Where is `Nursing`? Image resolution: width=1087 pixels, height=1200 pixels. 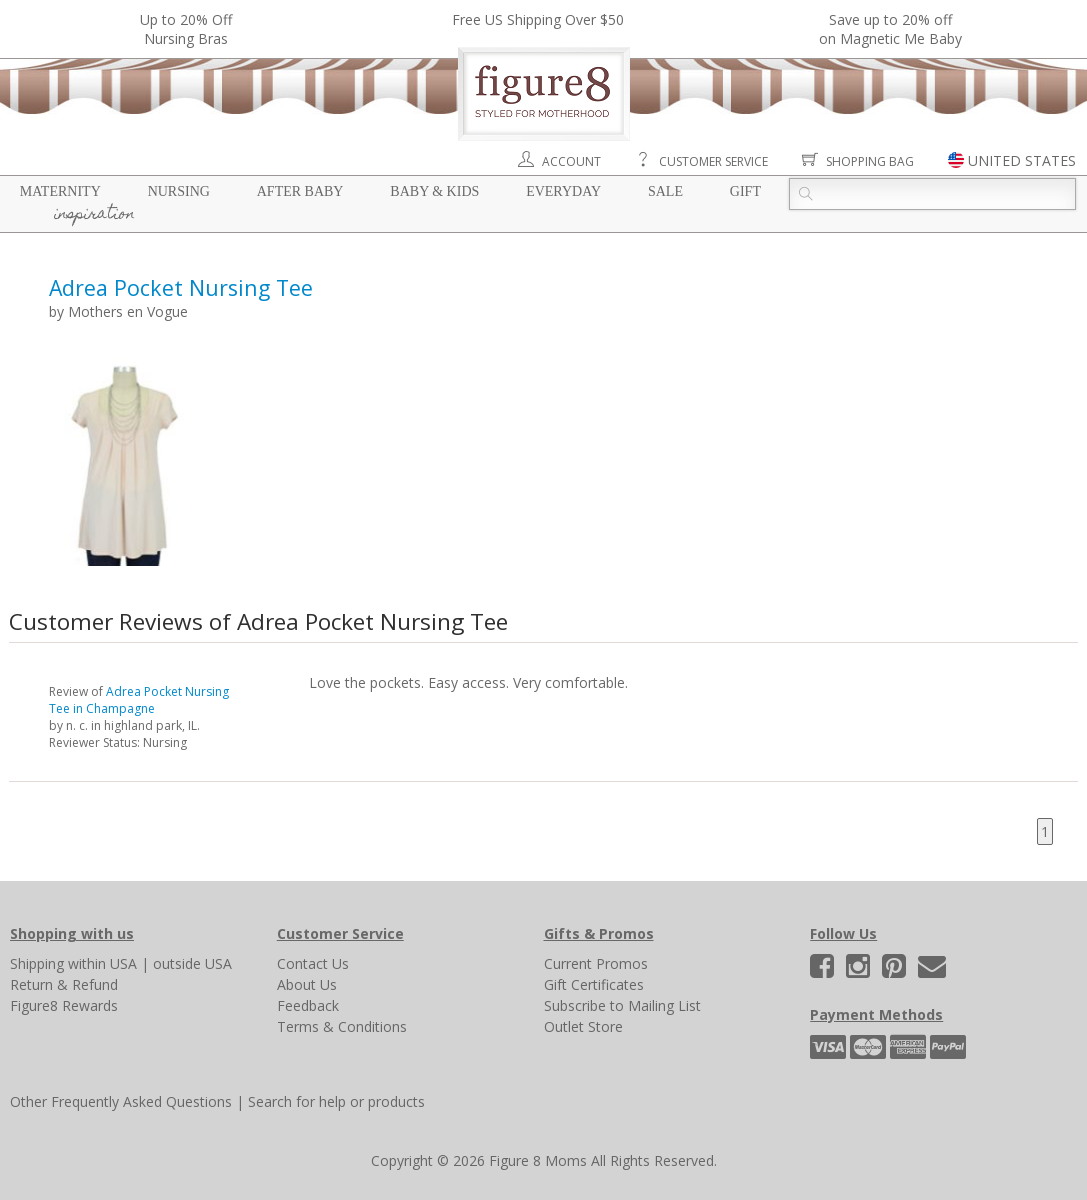
Nursing is located at coordinates (179, 191).